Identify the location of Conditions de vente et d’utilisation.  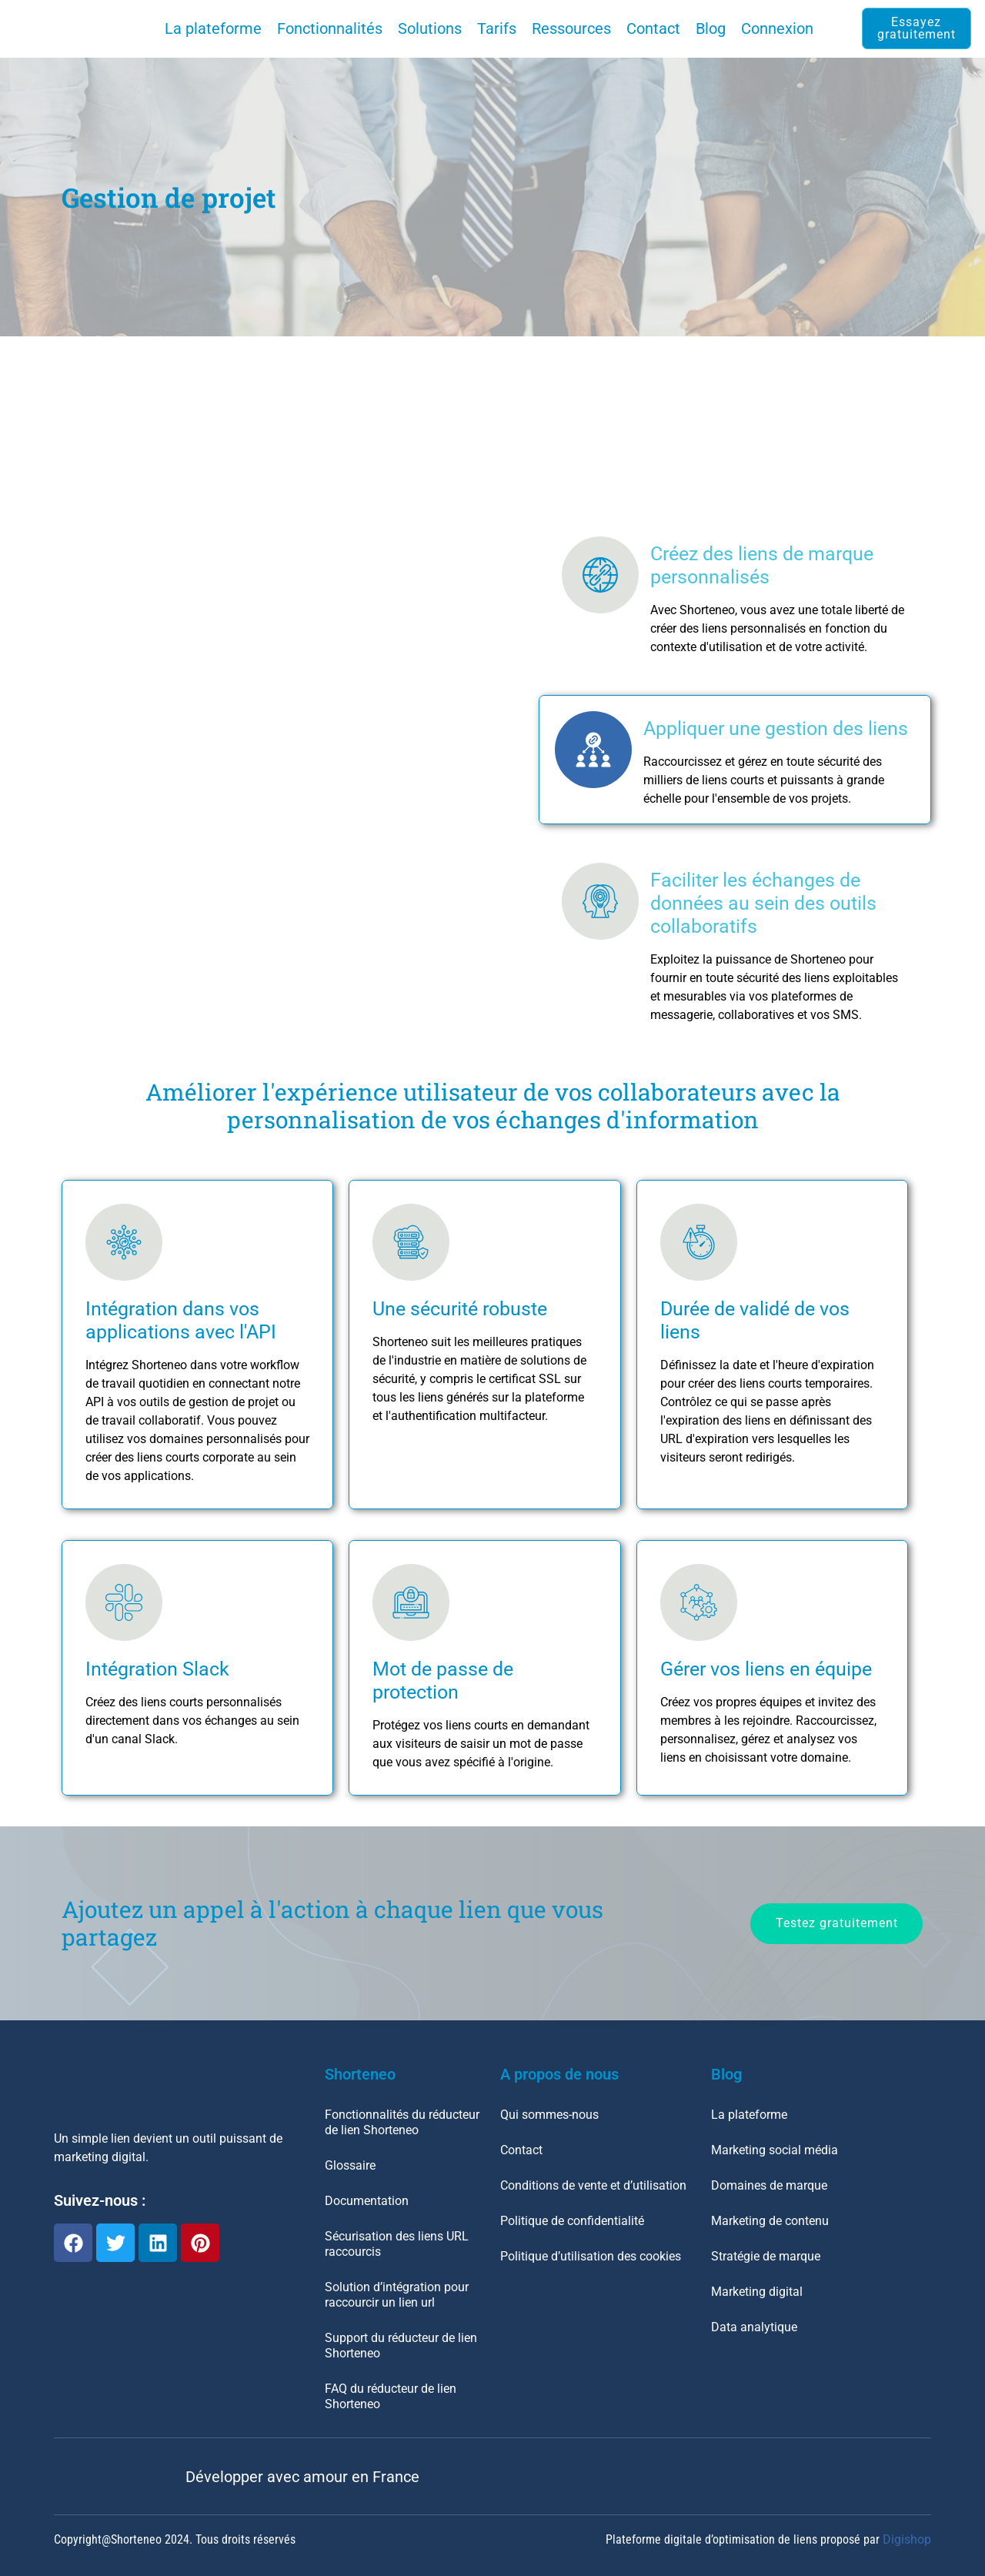
(593, 2185).